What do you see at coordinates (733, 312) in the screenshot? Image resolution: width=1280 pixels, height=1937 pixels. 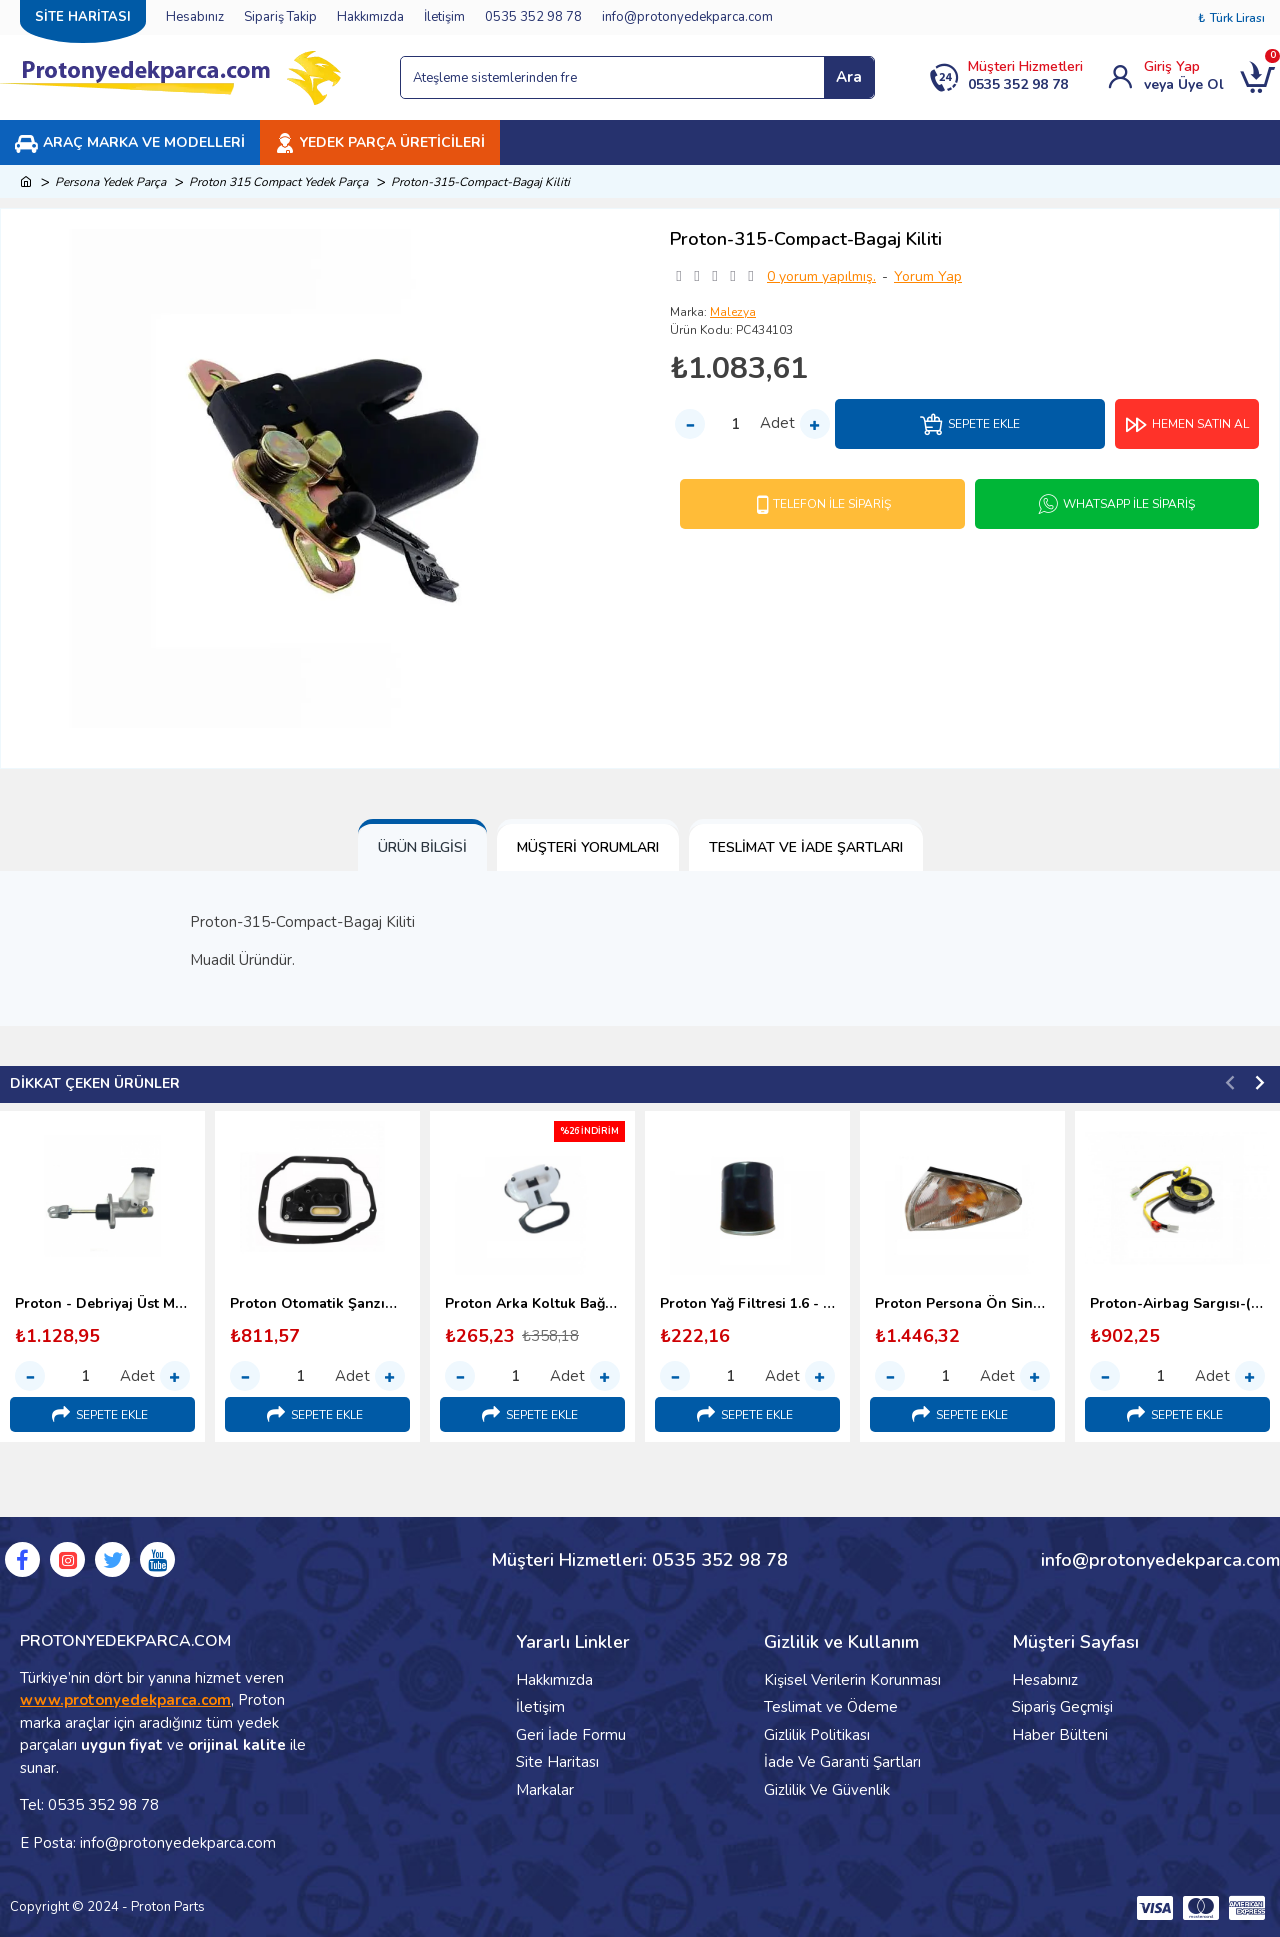 I see `Malezya` at bounding box center [733, 312].